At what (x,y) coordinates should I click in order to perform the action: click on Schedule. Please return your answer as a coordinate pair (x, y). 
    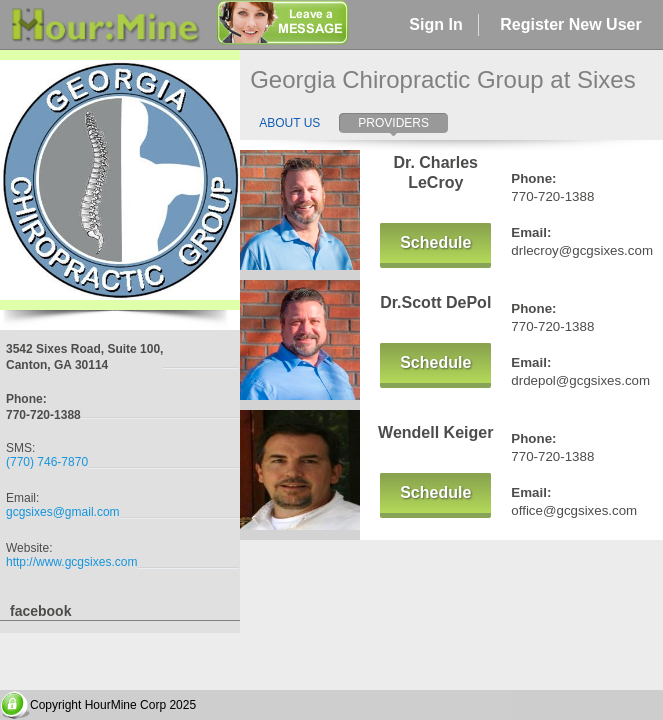
    Looking at the image, I should click on (435, 242).